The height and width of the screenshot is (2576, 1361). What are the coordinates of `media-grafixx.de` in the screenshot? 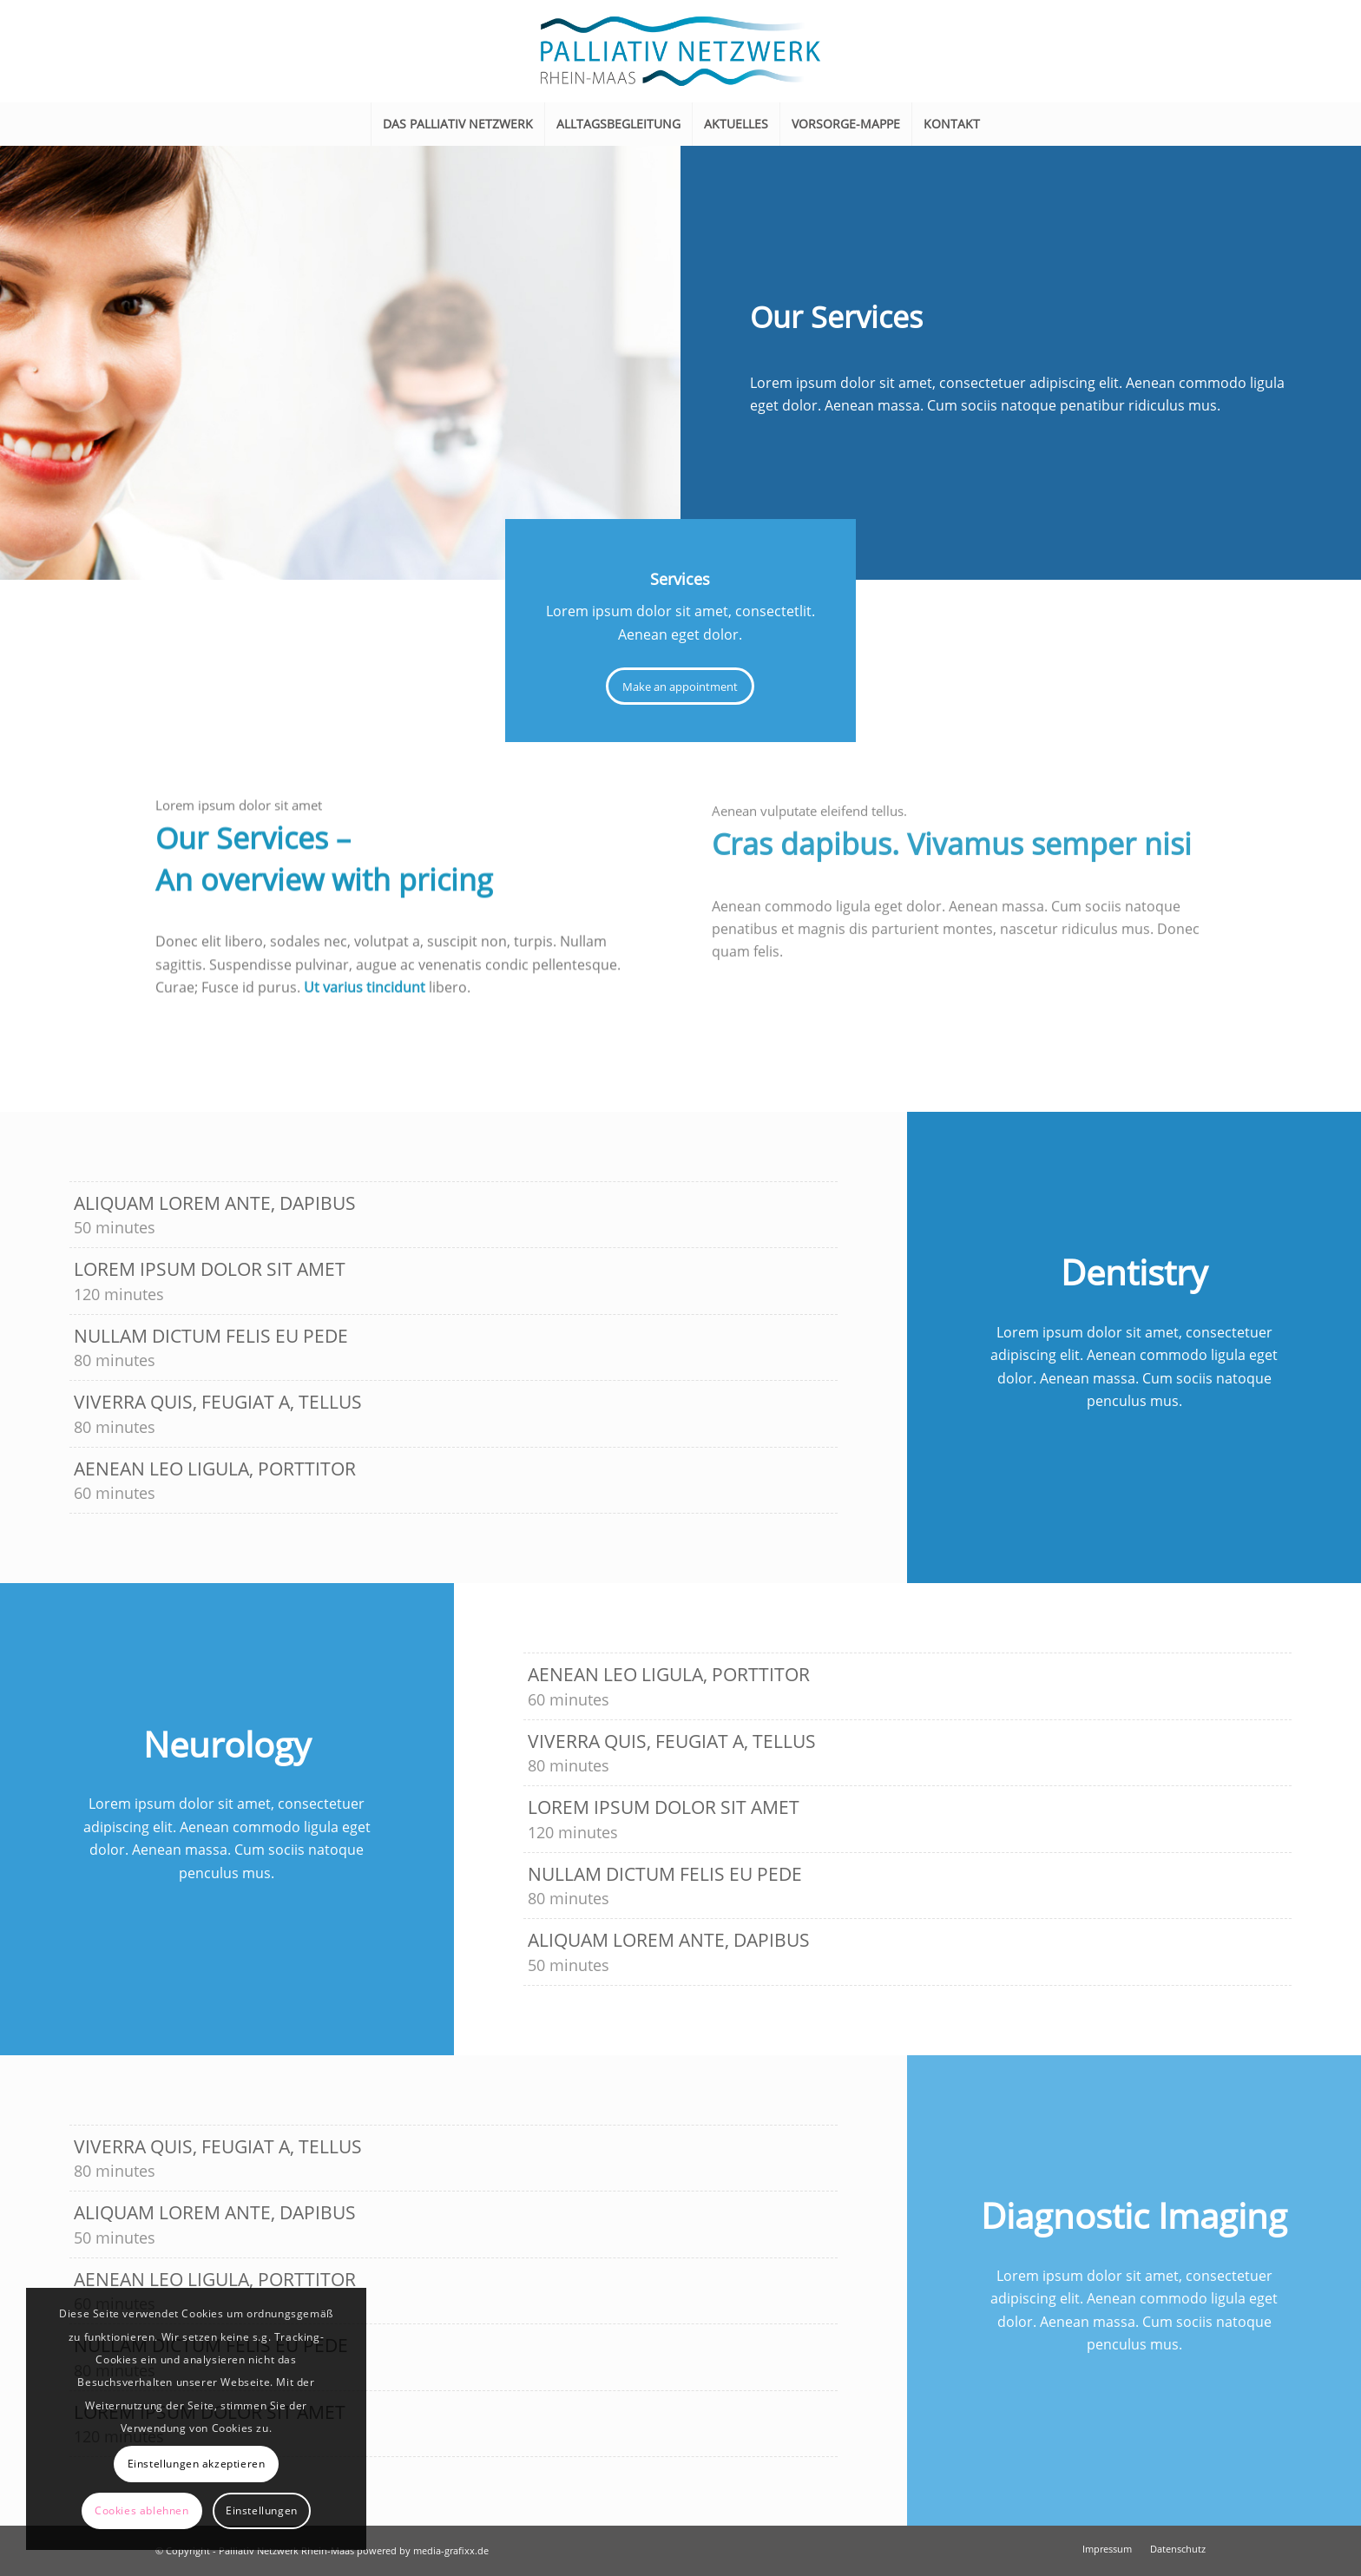 It's located at (451, 2550).